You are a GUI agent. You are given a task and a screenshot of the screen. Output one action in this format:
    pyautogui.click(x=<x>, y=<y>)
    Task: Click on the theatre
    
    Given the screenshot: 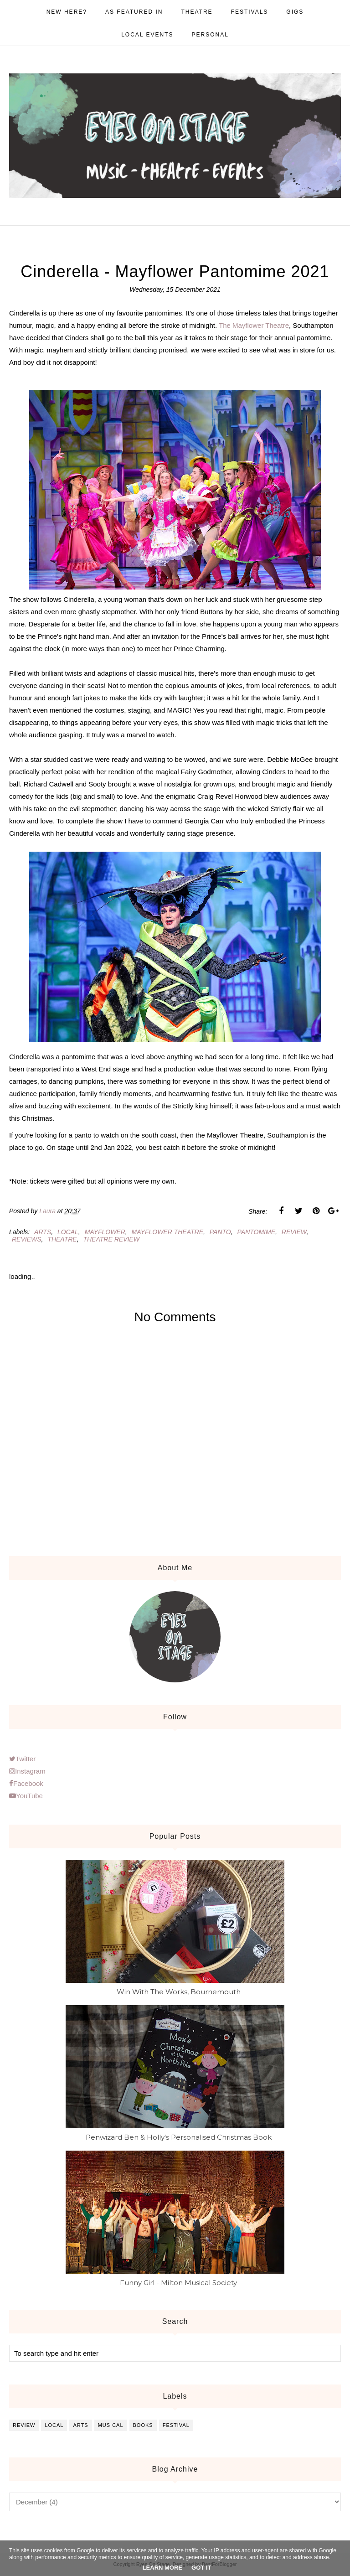 What is the action you would take?
    pyautogui.click(x=62, y=1239)
    